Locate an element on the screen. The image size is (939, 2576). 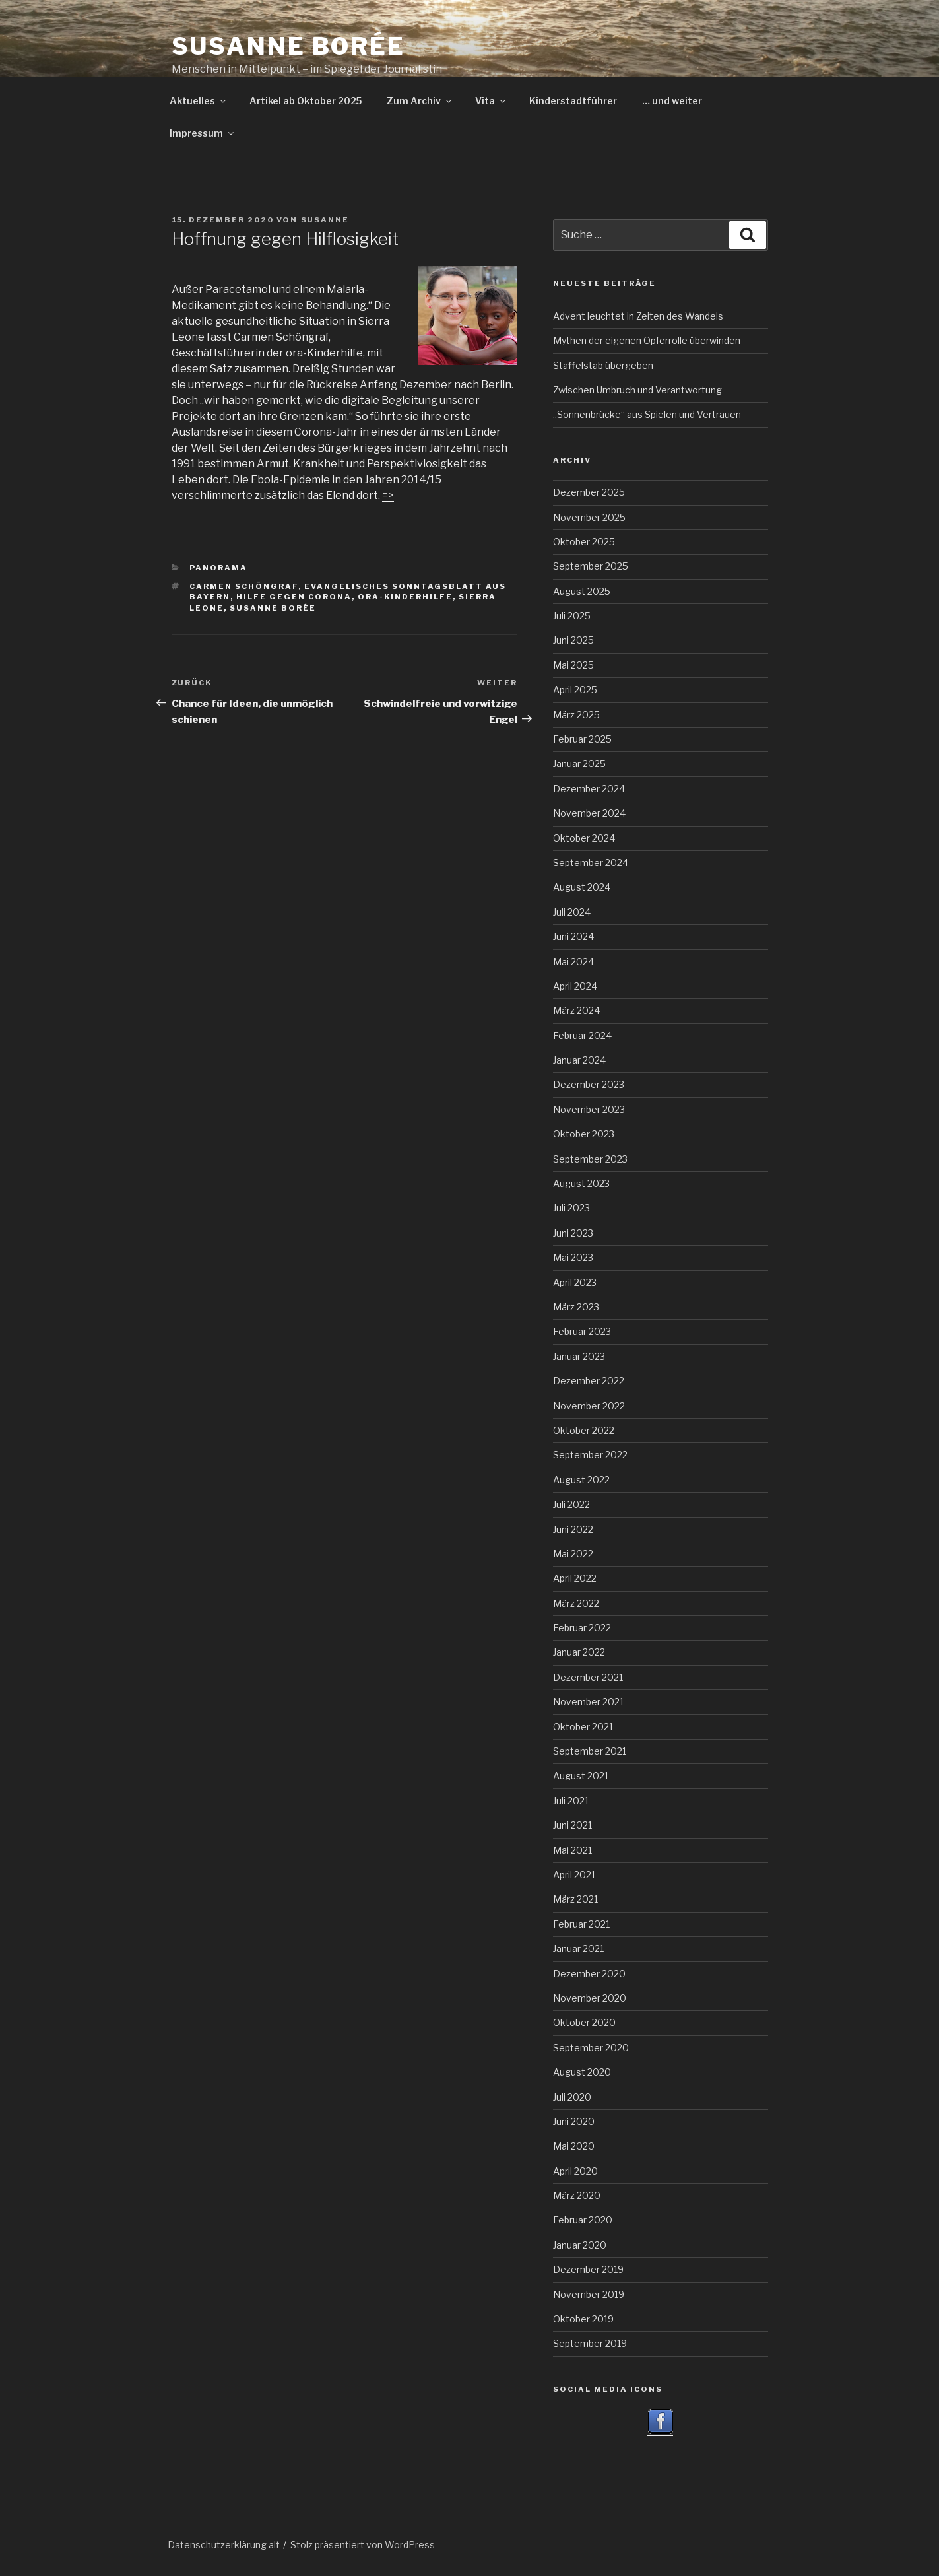
Juli 2020 is located at coordinates (572, 2097).